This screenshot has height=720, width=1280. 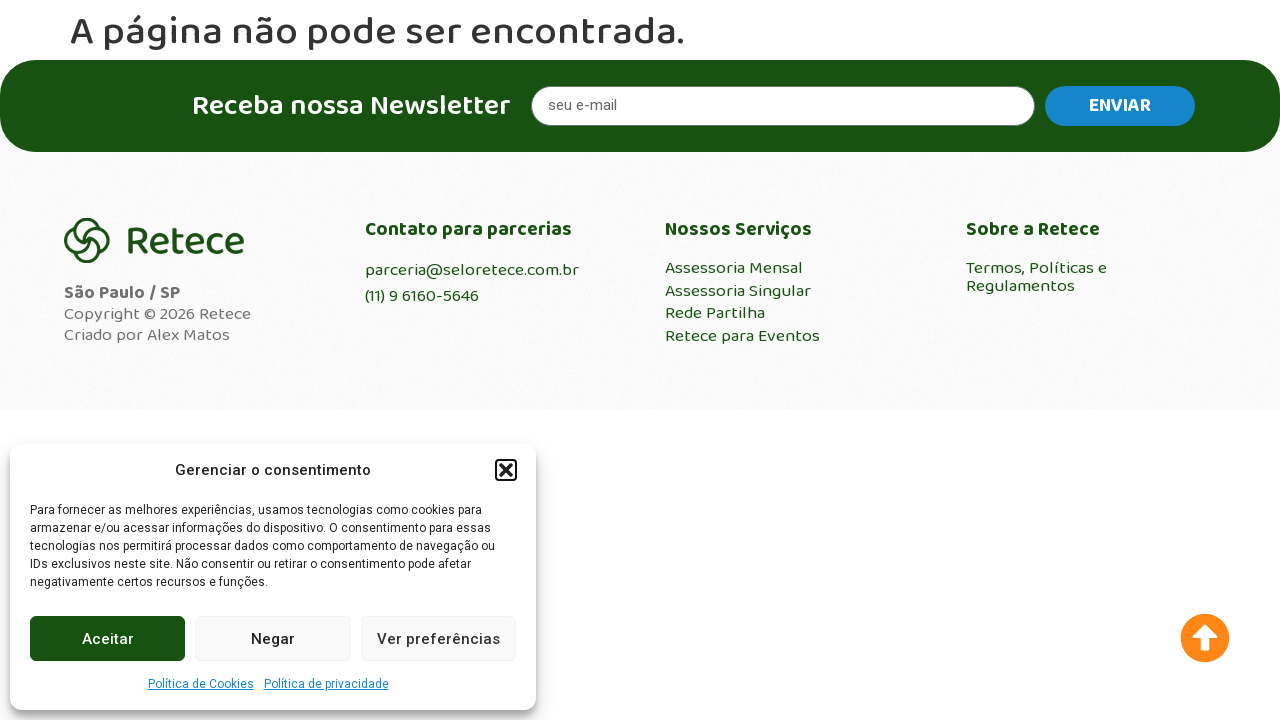 I want to click on Ver preferências, so click(x=438, y=639).